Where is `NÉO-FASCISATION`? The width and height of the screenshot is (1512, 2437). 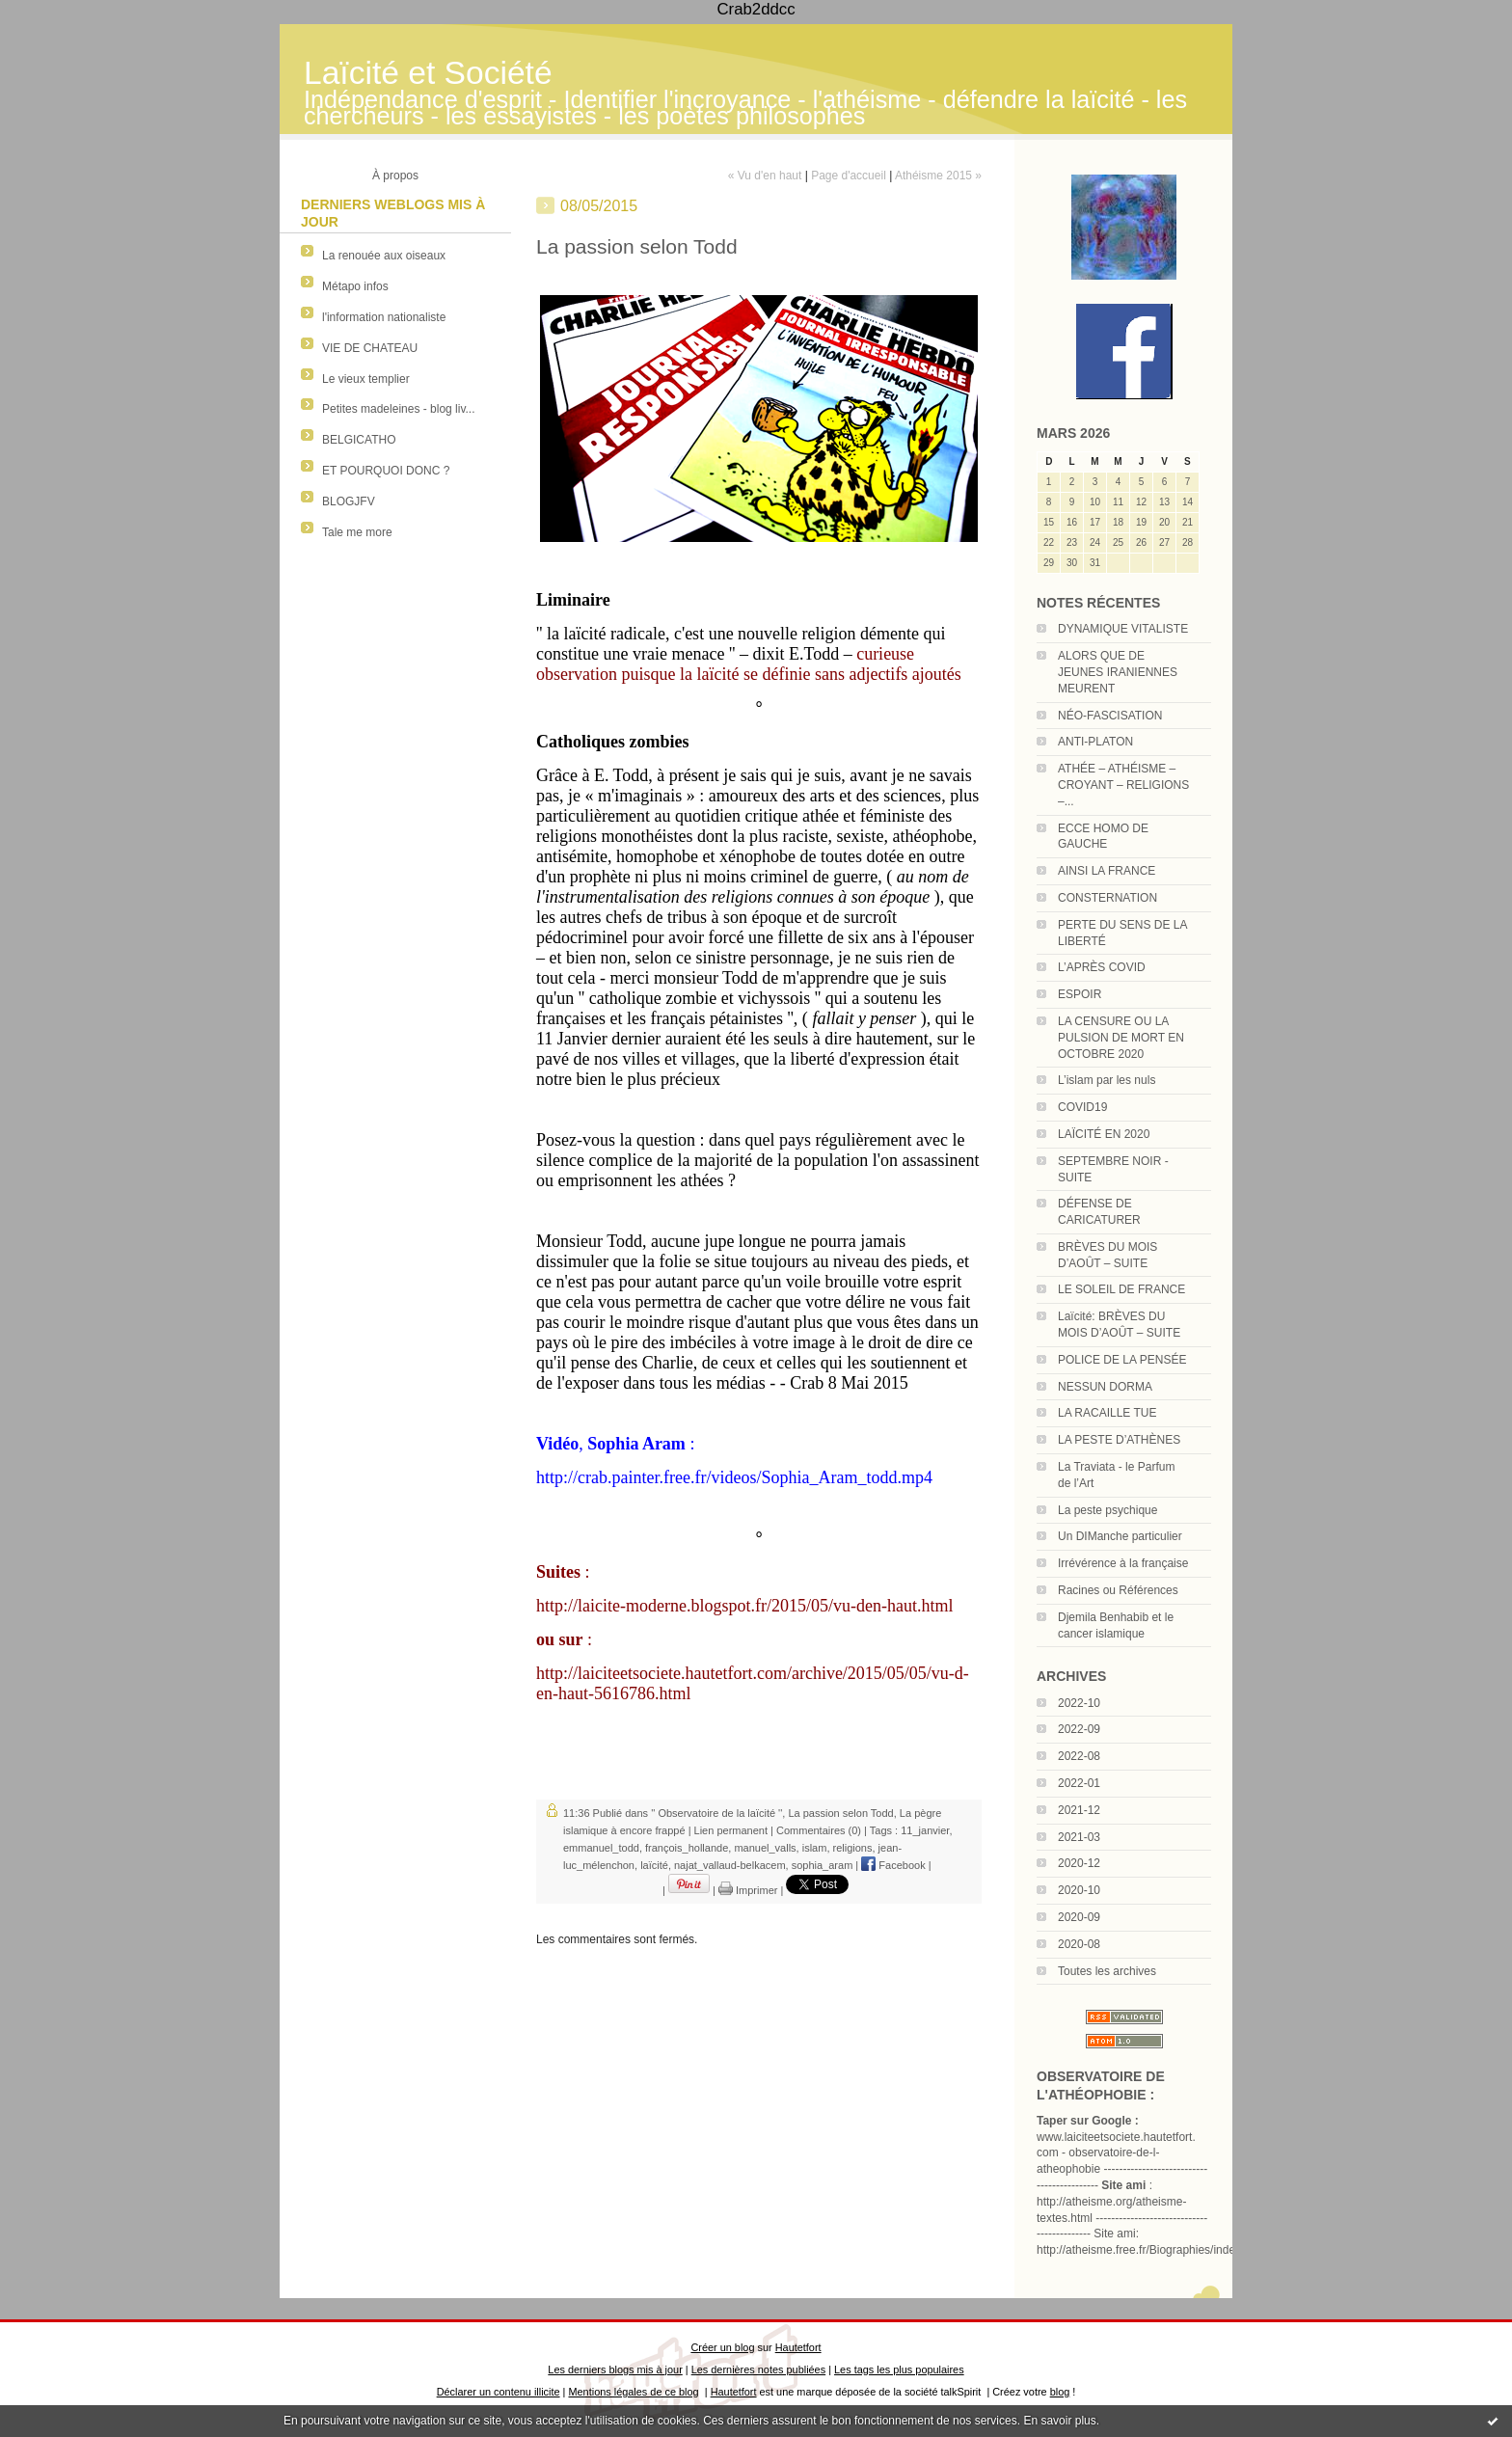 NÉO-FASCISATION is located at coordinates (1110, 715).